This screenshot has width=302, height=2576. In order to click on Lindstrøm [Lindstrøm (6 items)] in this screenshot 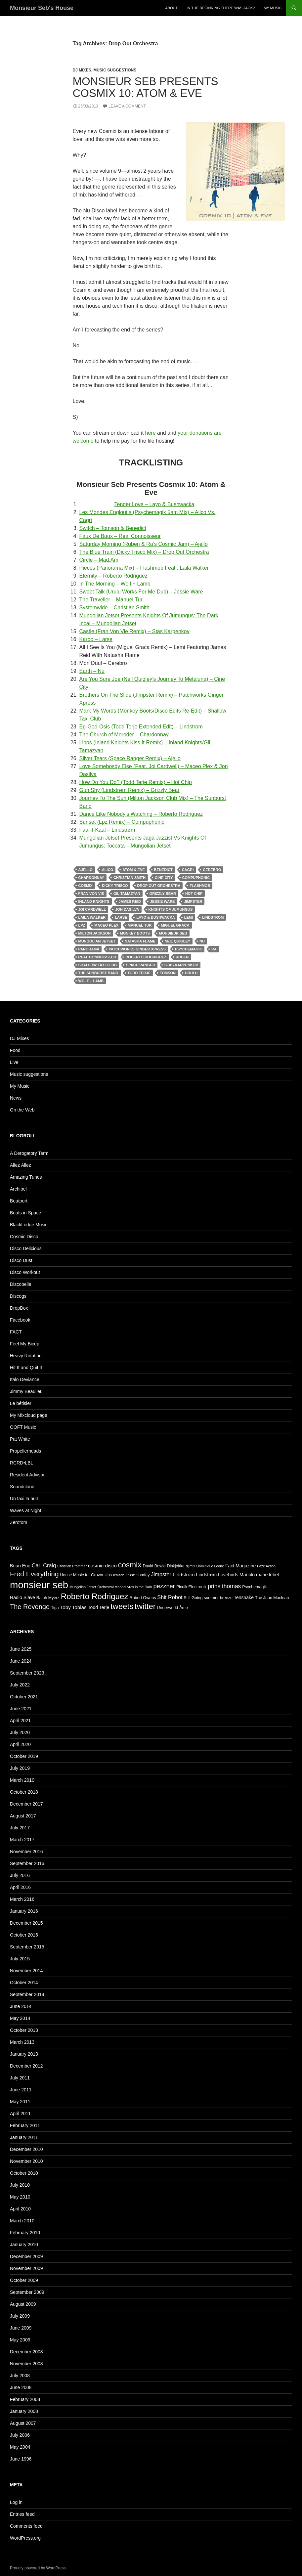, I will do `click(206, 1574)`.